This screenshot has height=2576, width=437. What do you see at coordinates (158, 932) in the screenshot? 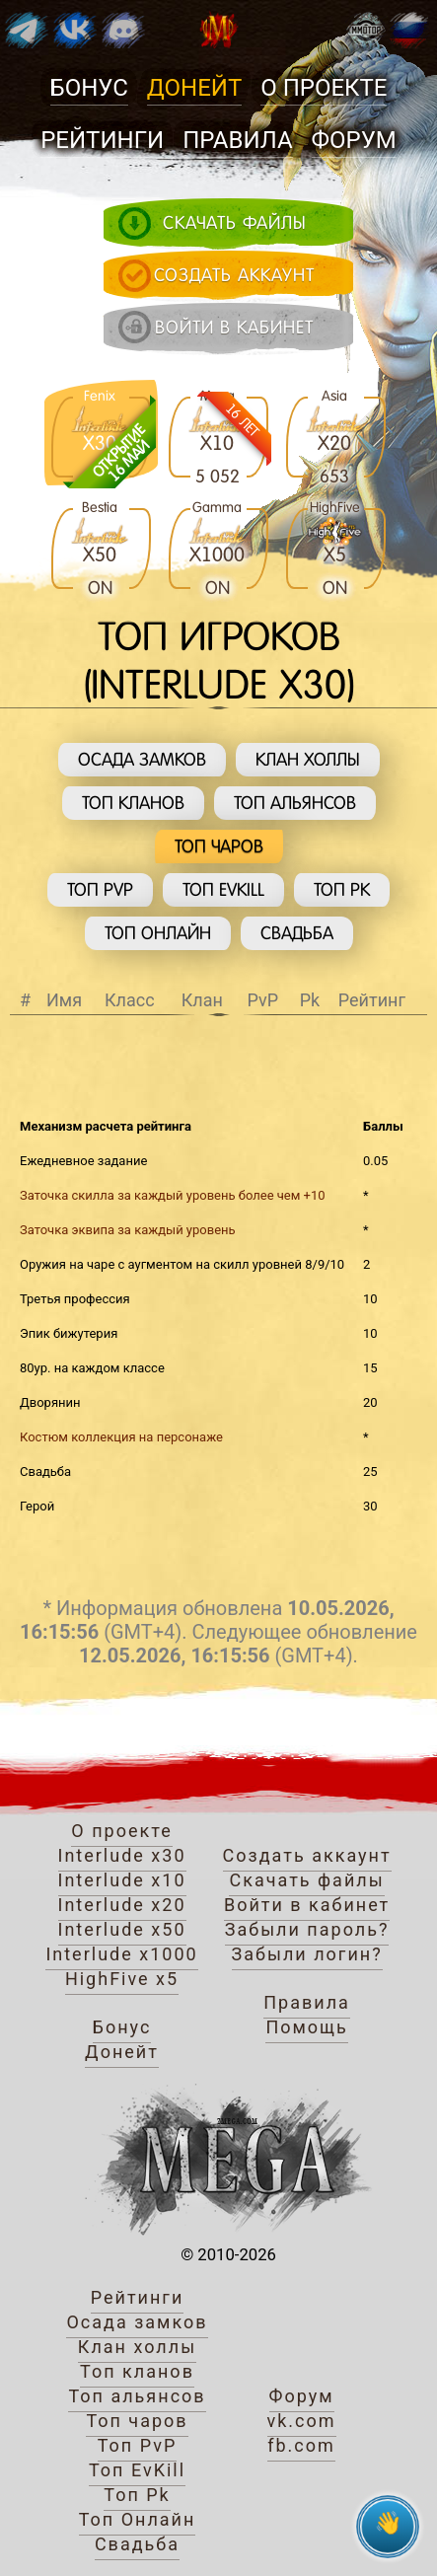
I see `Топ Онлайн` at bounding box center [158, 932].